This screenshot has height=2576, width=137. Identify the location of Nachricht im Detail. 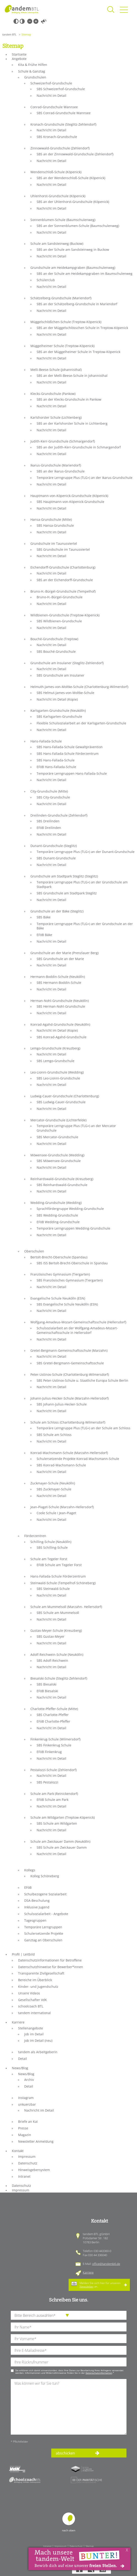
(51, 95).